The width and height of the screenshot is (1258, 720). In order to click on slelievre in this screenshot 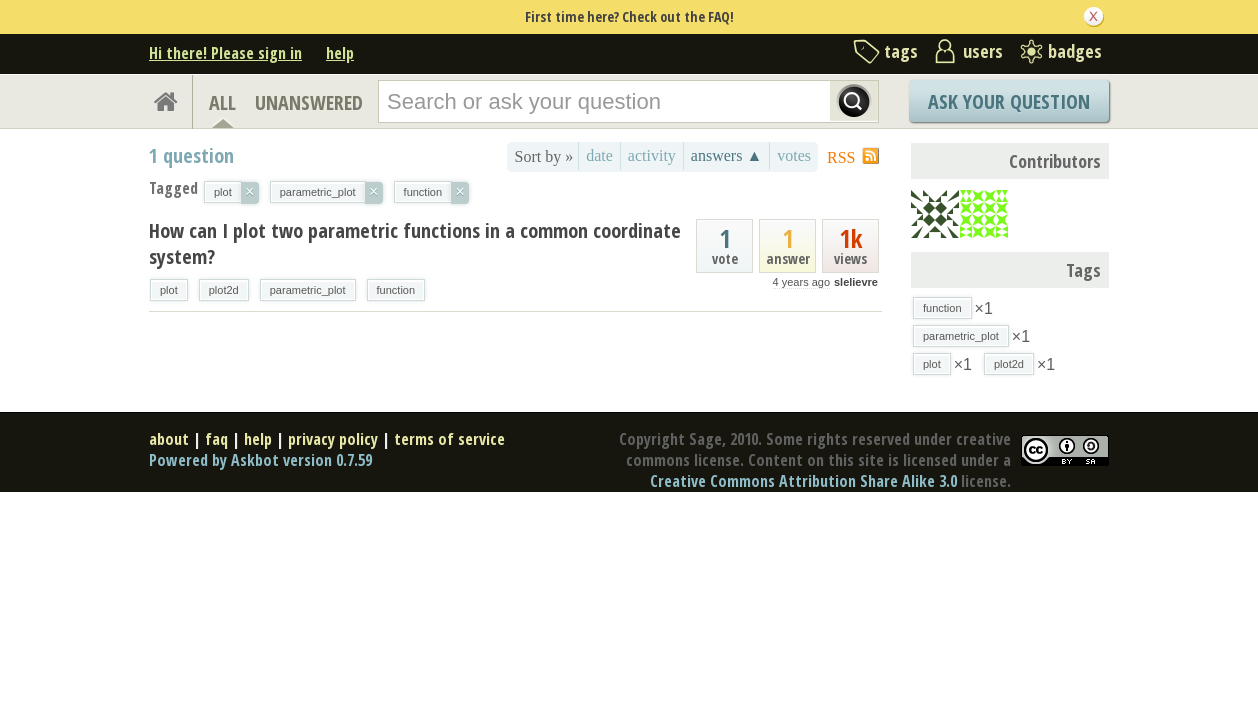, I will do `click(856, 282)`.